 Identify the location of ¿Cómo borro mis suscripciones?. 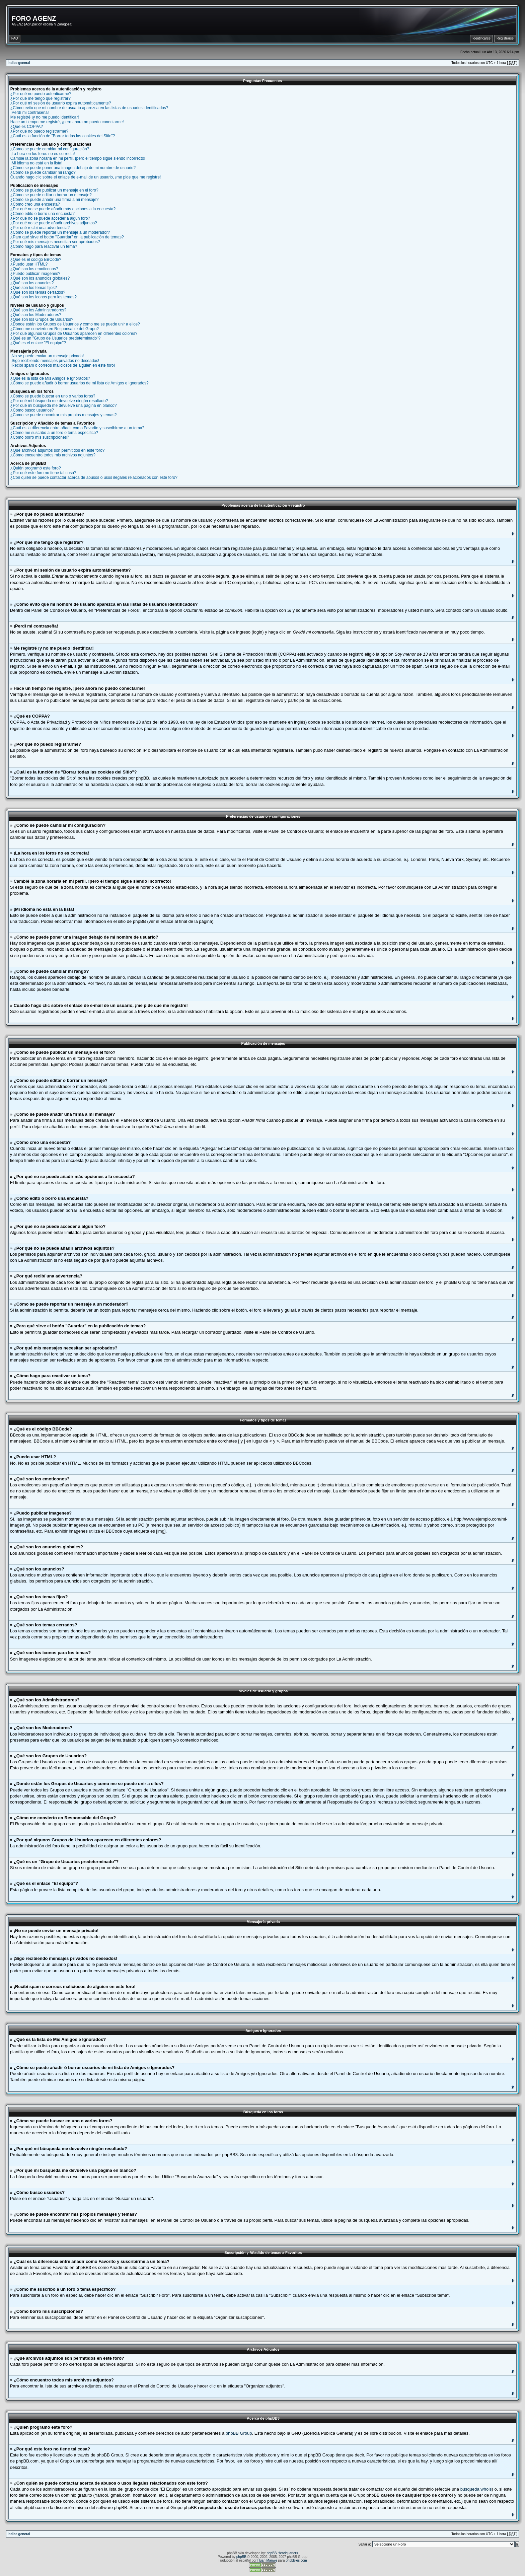
(39, 437).